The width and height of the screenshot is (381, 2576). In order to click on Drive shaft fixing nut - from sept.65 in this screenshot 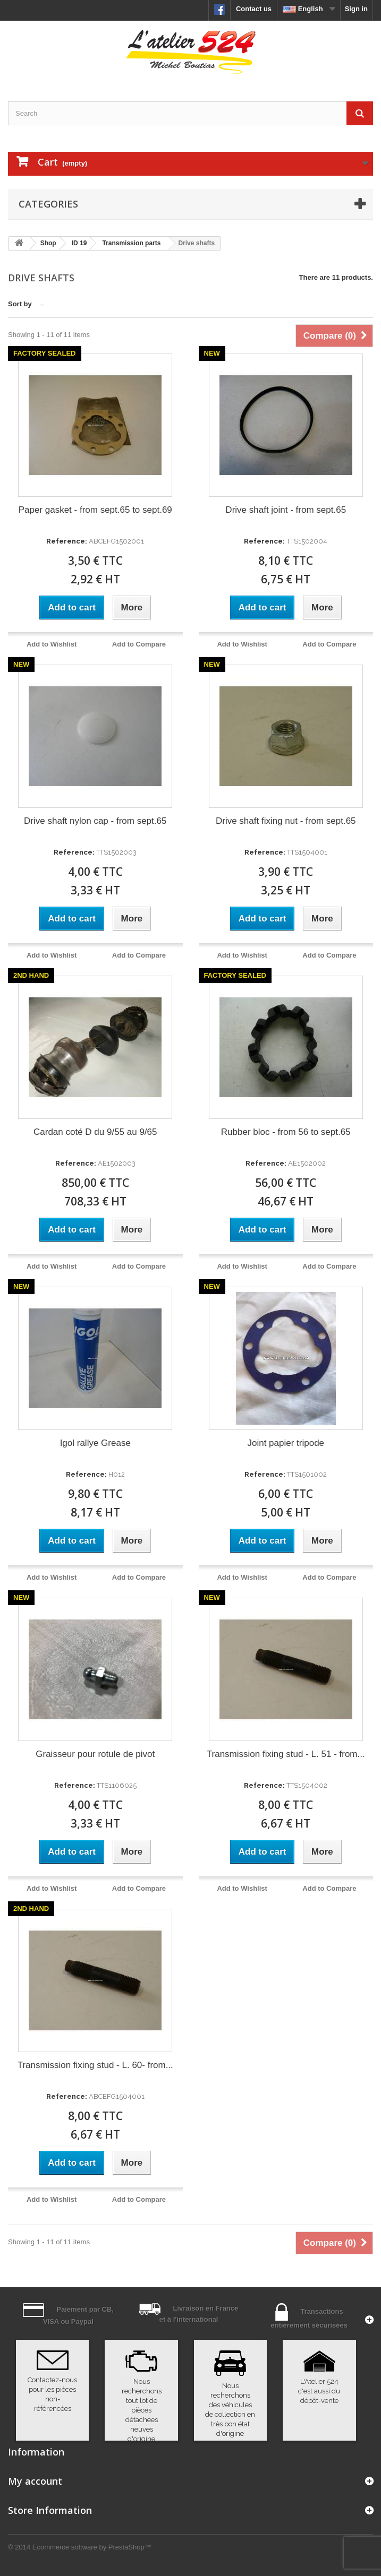, I will do `click(286, 821)`.